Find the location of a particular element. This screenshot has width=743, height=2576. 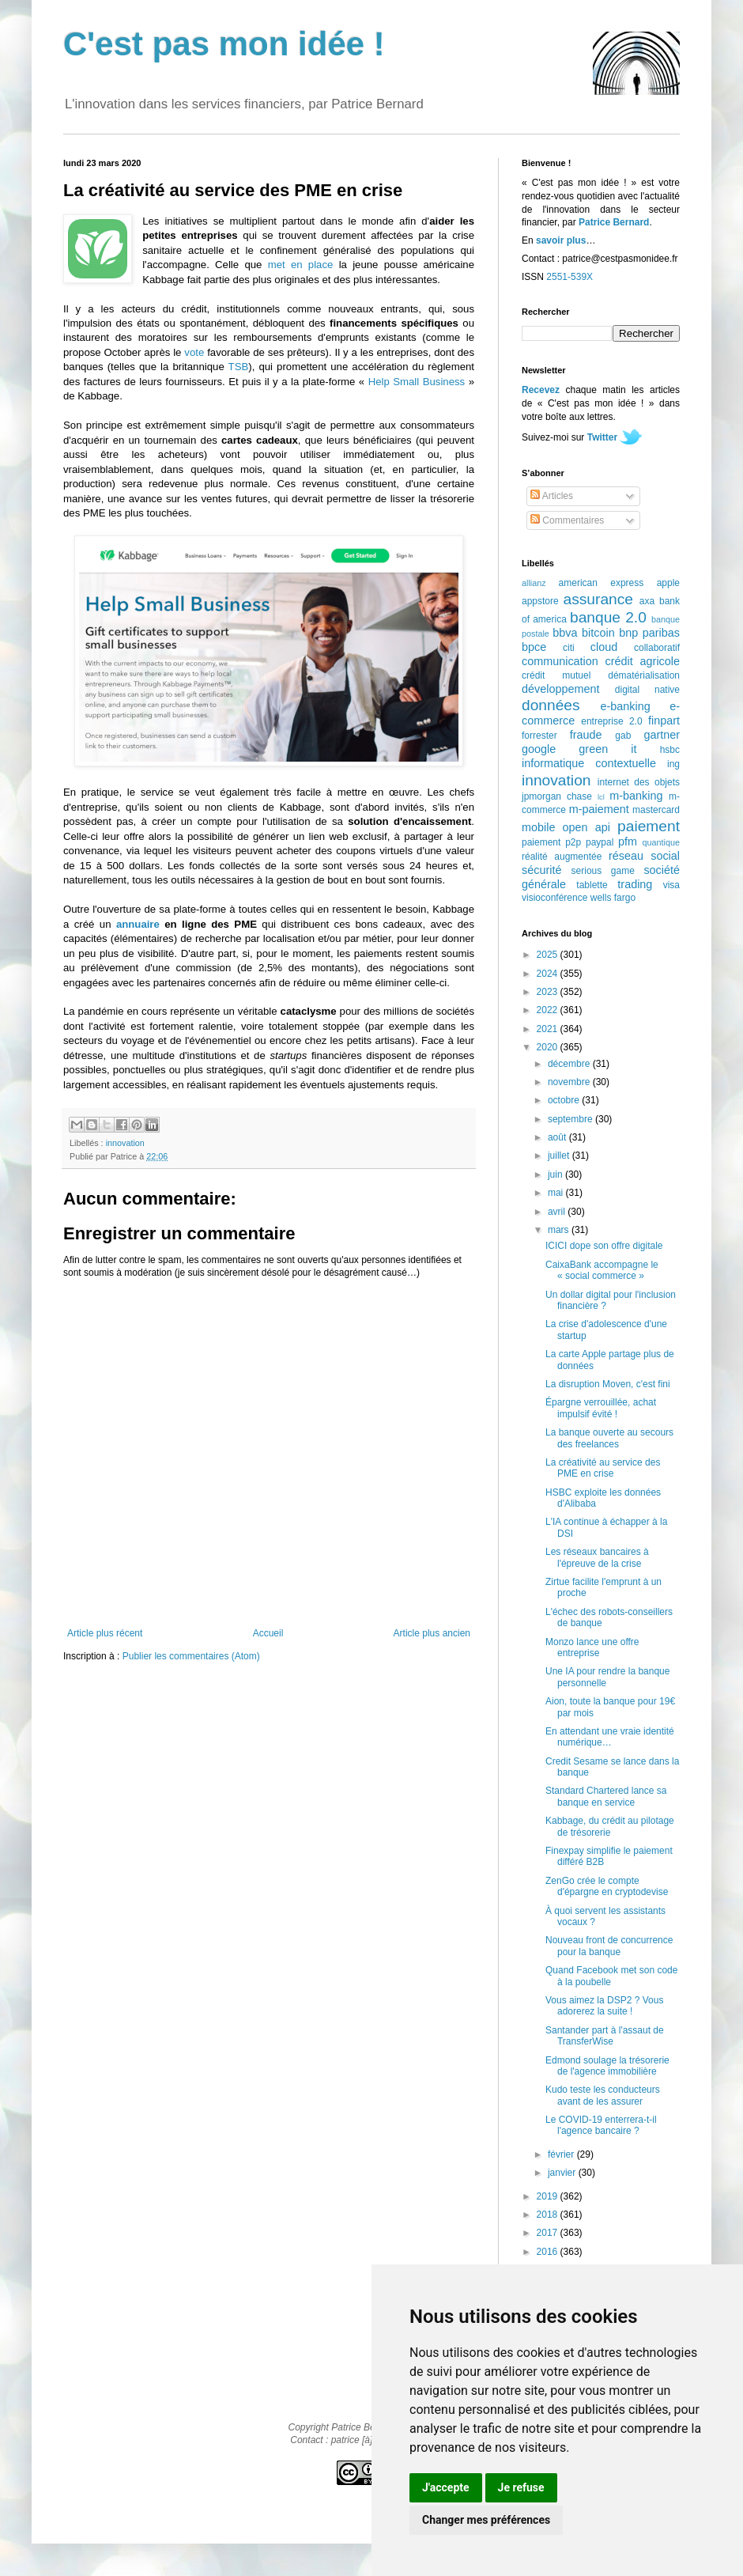

fraude is located at coordinates (586, 734).